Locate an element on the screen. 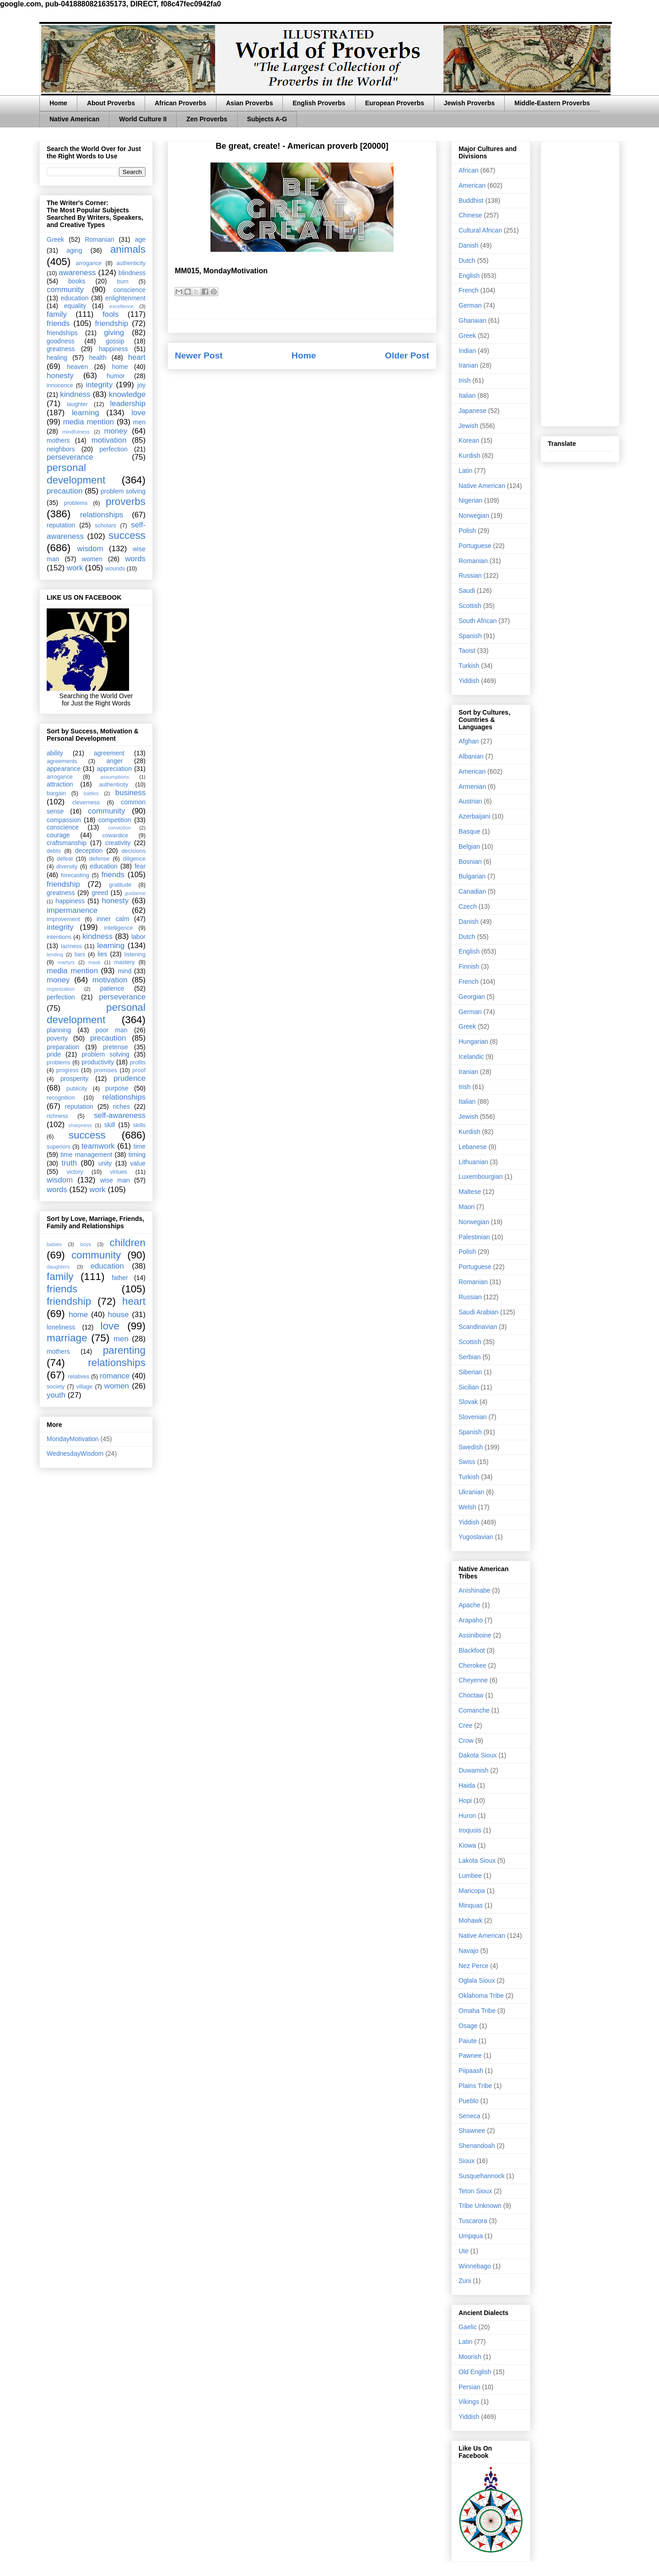 Image resolution: width=659 pixels, height=2576 pixels. Tuscarora is located at coordinates (473, 2220).